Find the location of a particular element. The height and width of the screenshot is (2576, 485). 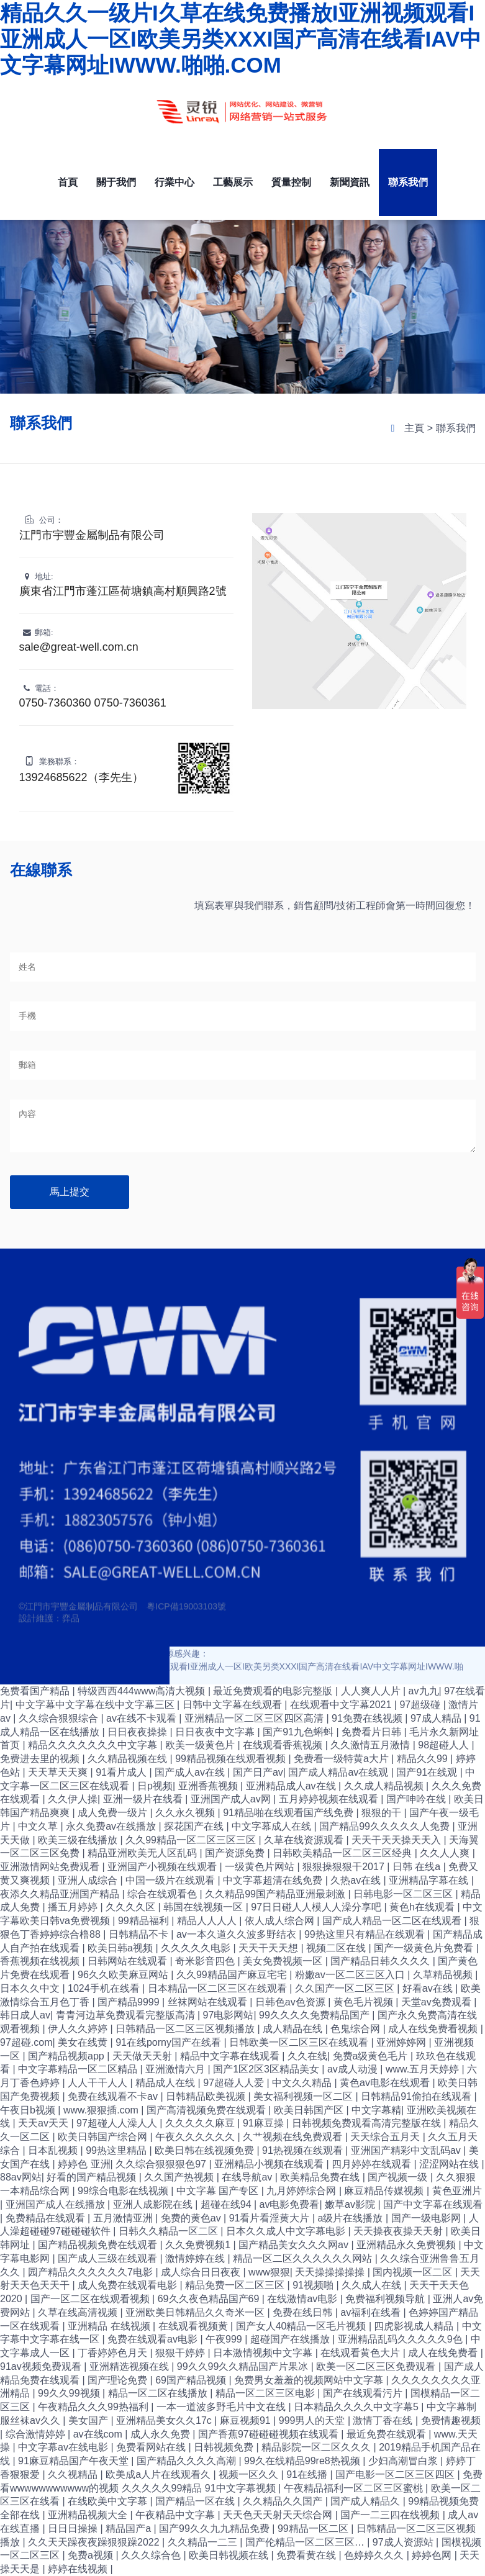

日韩精品不卡 is located at coordinates (140, 1934).